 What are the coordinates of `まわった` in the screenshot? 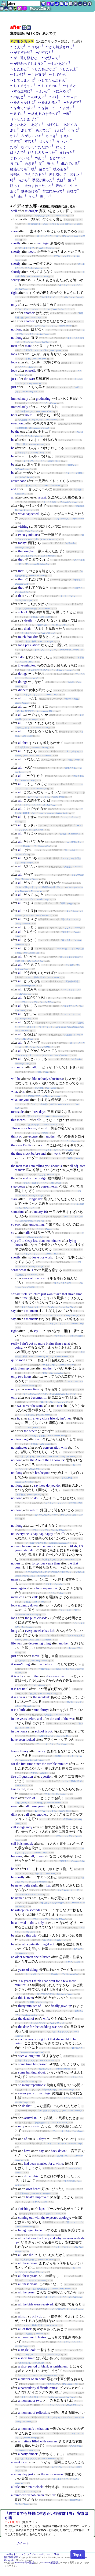 It's located at (66, 152).